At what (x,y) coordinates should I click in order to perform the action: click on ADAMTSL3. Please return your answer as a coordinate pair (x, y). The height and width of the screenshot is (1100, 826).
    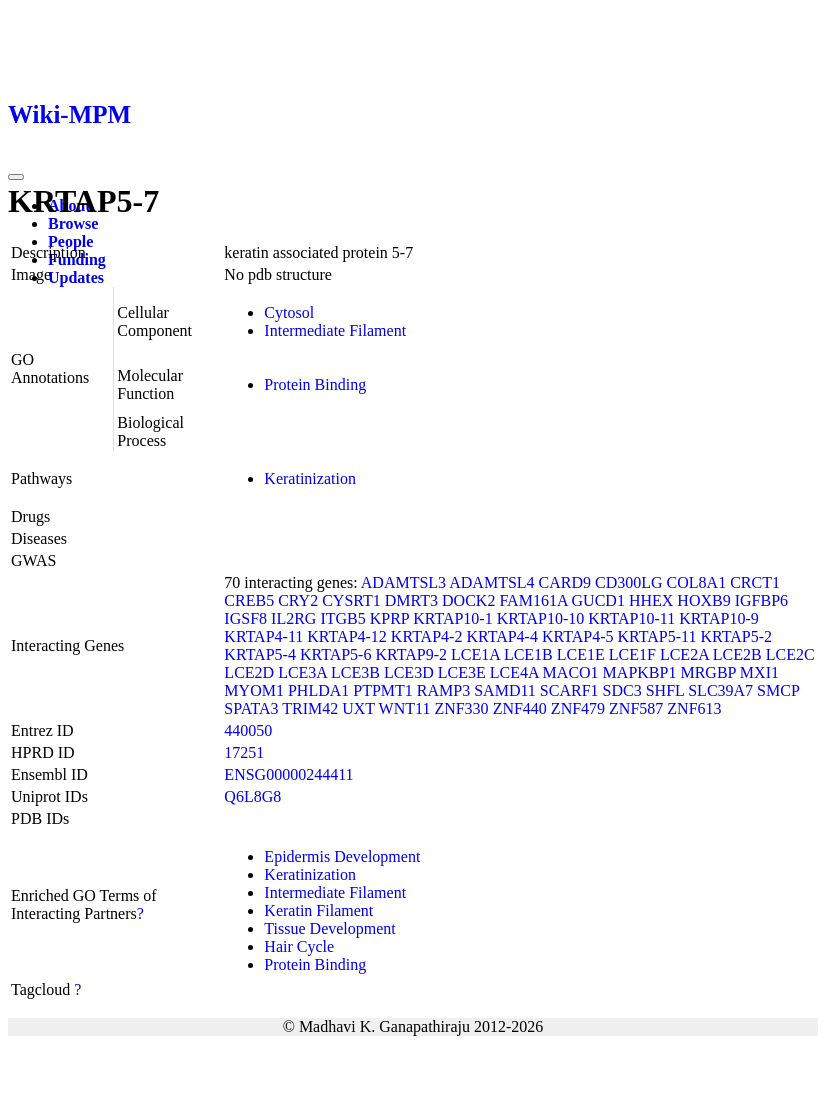
    Looking at the image, I should click on (403, 582).